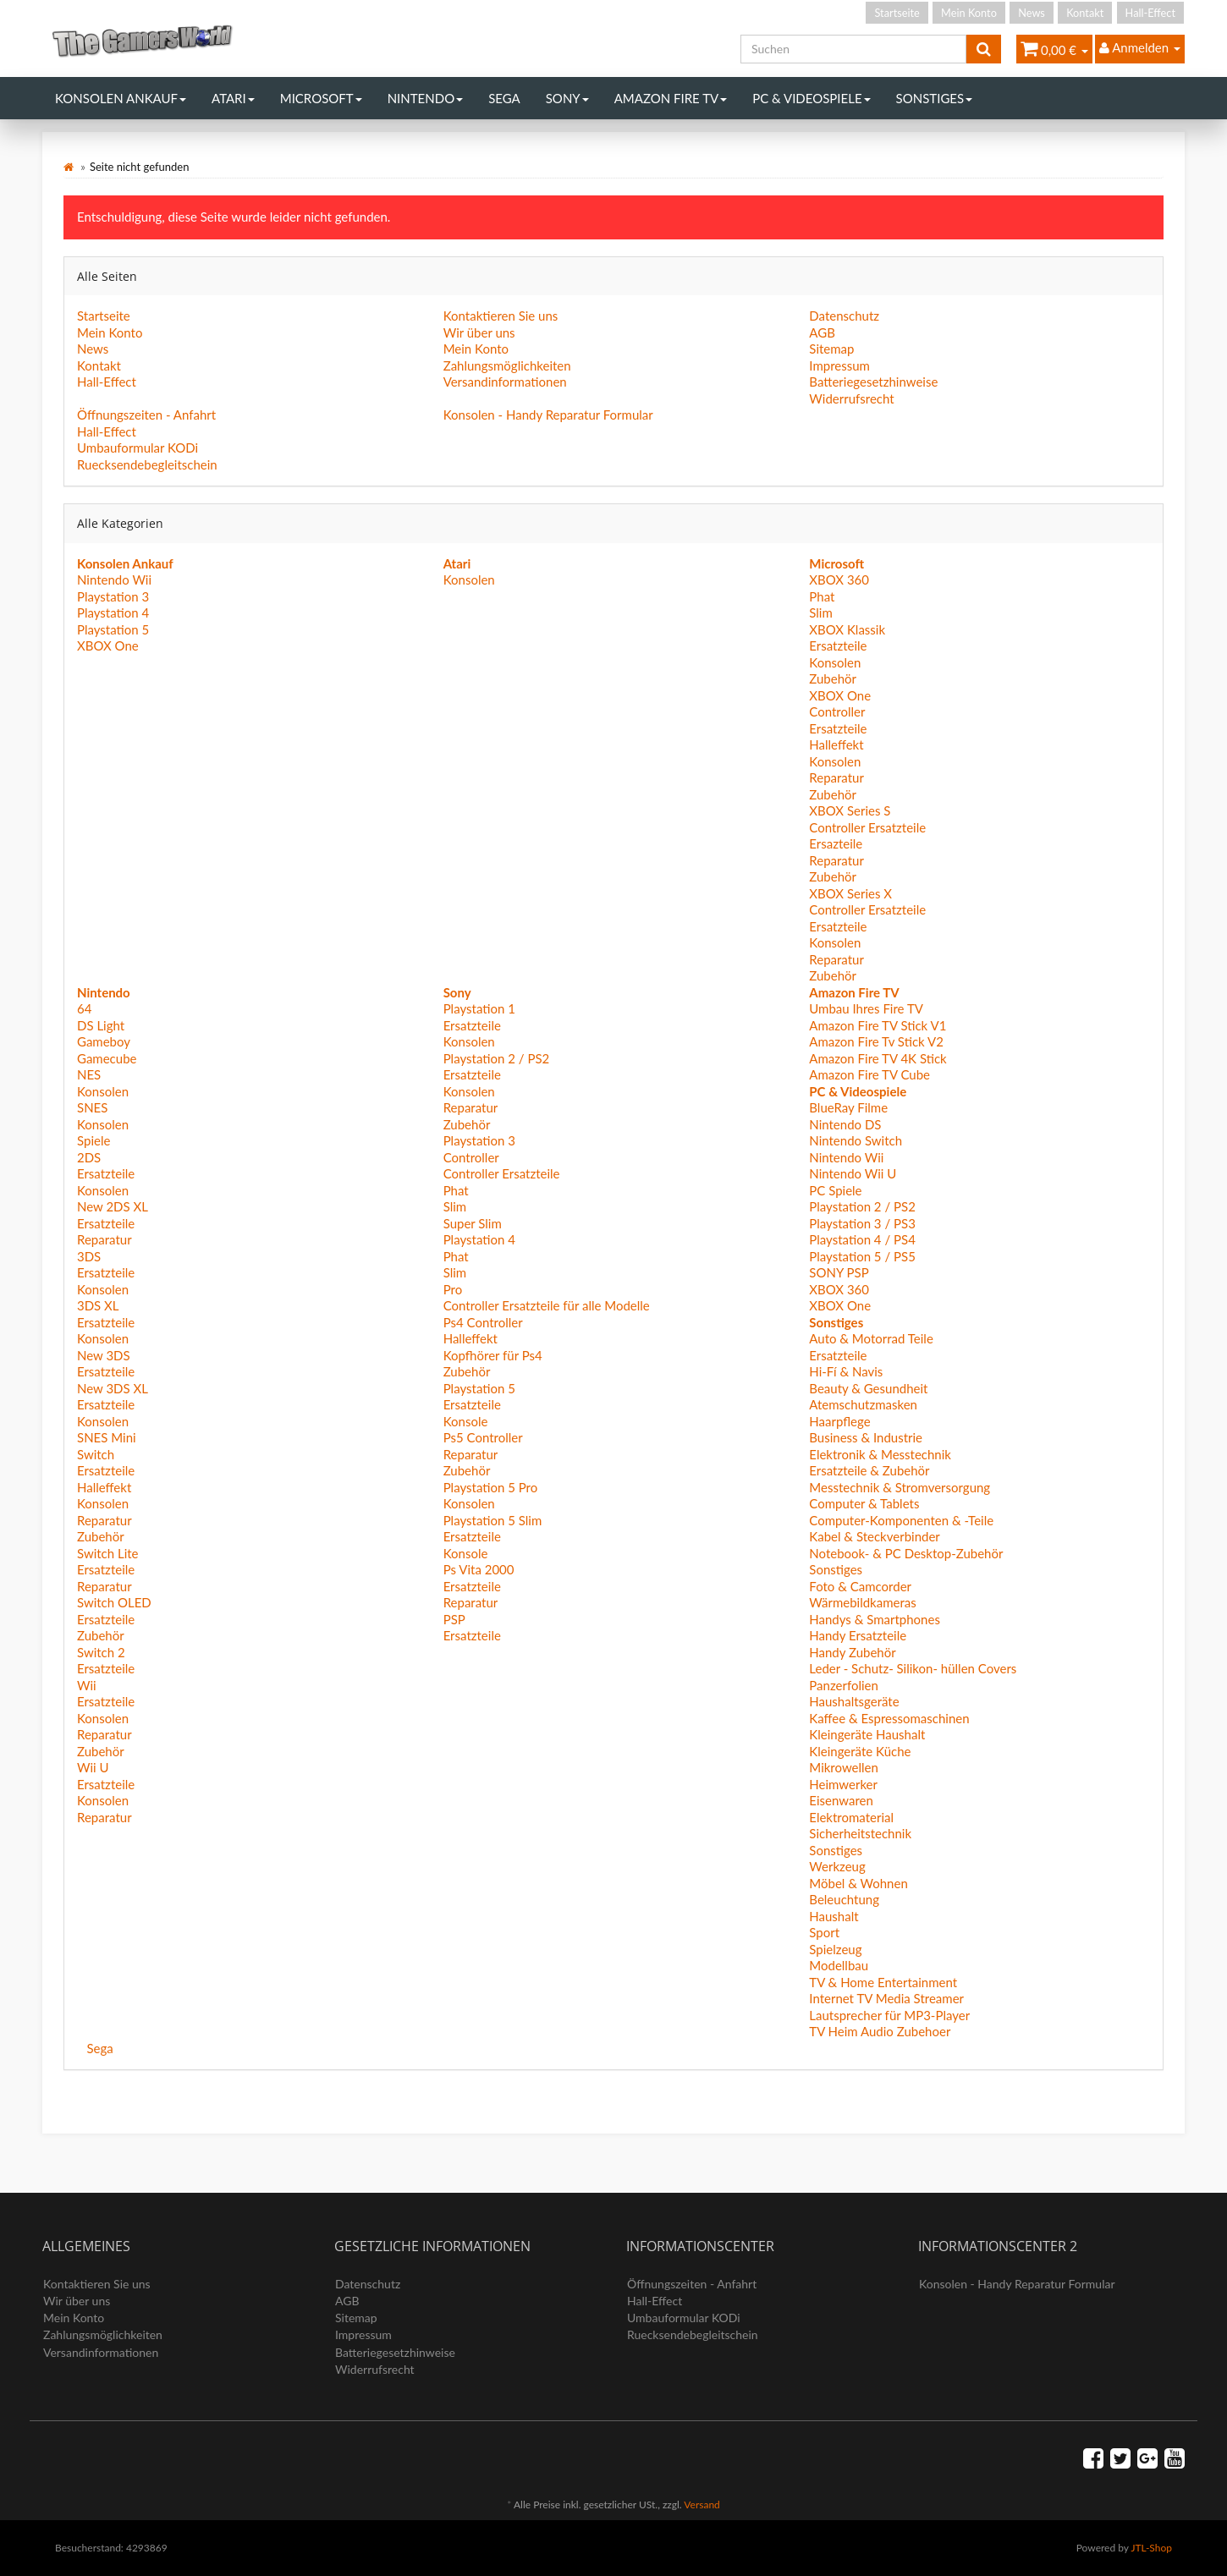 This screenshot has height=2576, width=1227. What do you see at coordinates (137, 447) in the screenshot?
I see `Umbauformular KODi` at bounding box center [137, 447].